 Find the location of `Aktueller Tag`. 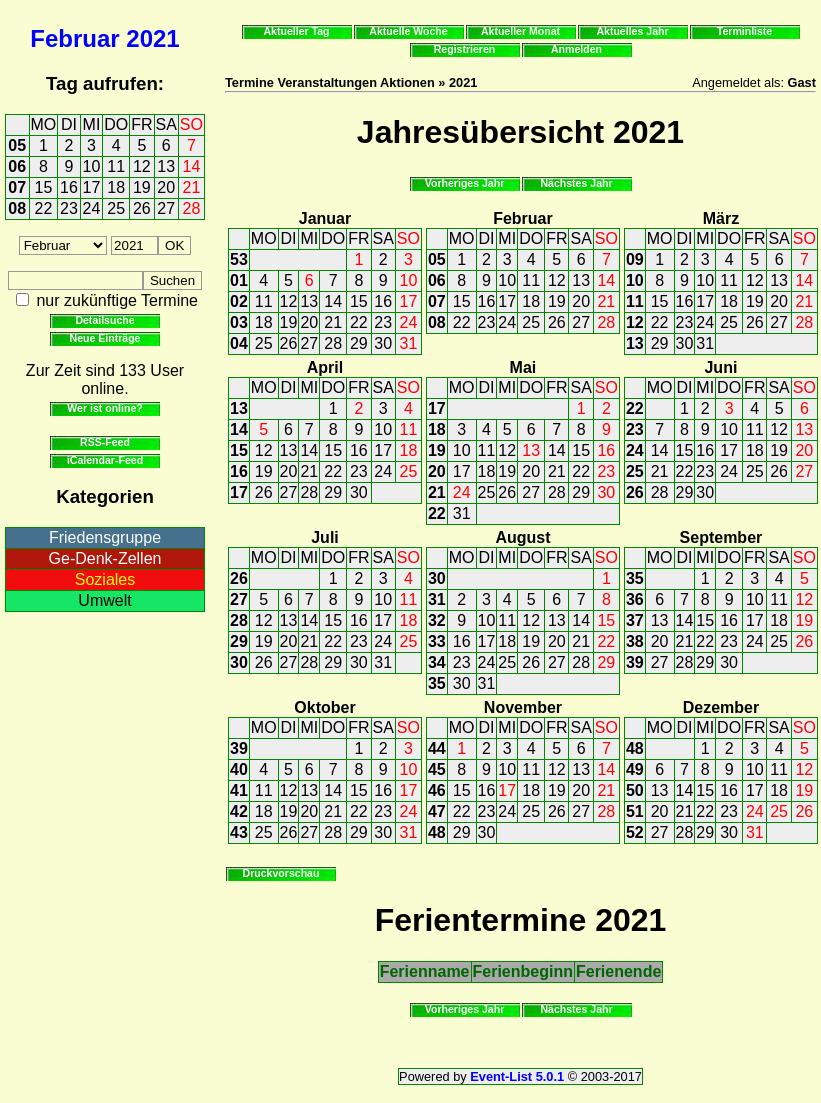

Aktueller Tag is located at coordinates (296, 31).